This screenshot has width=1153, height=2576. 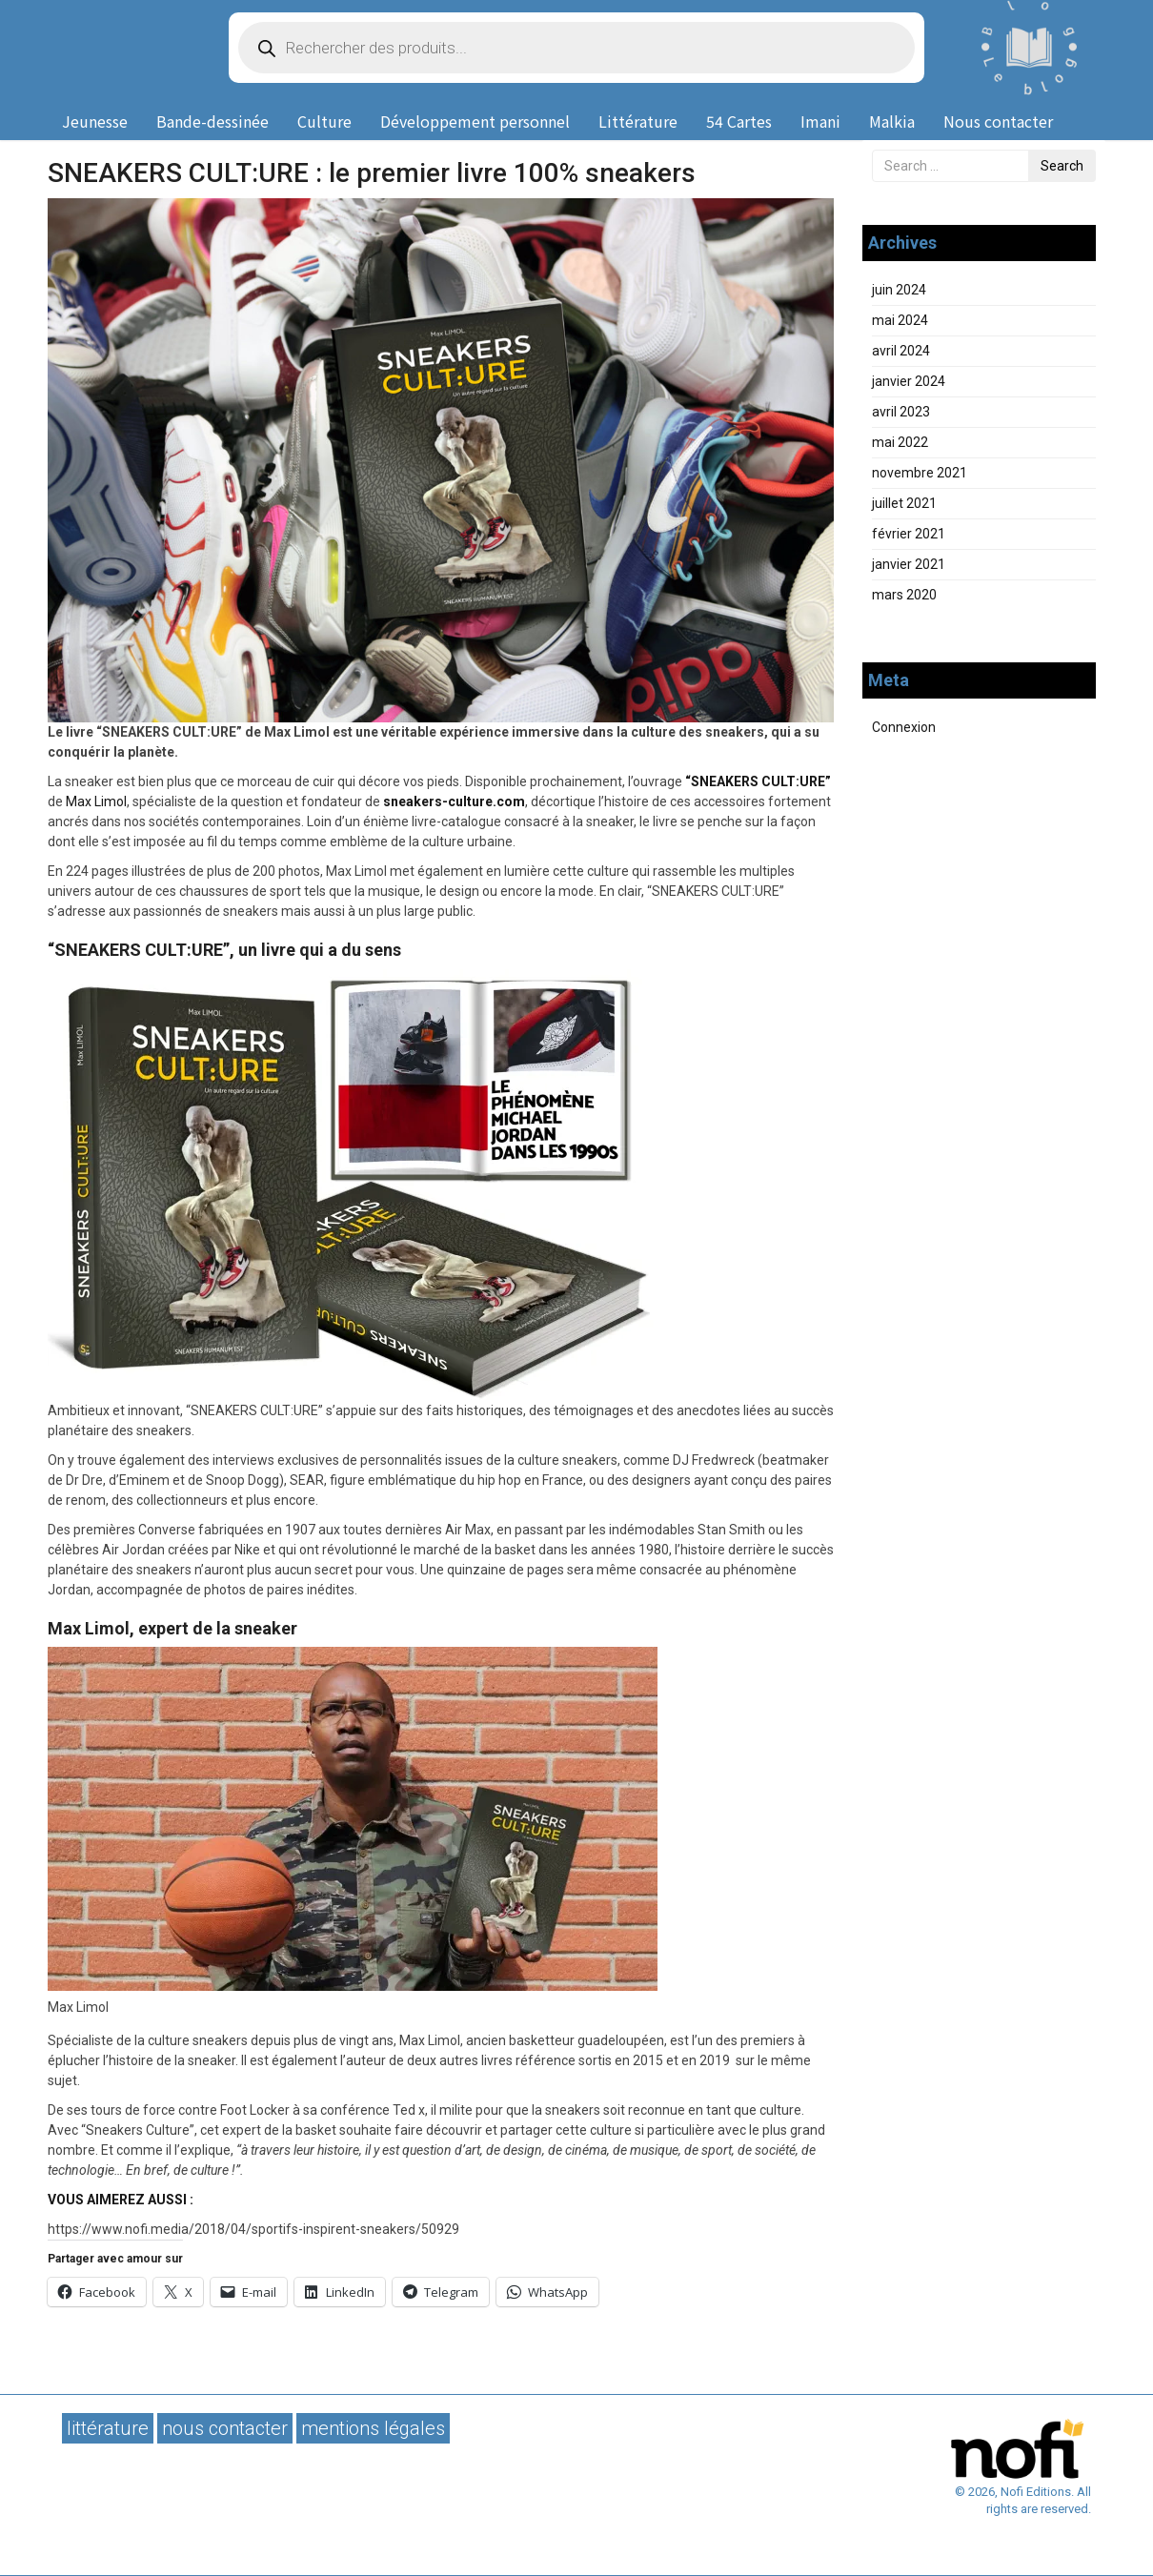 What do you see at coordinates (899, 289) in the screenshot?
I see `juin 2024` at bounding box center [899, 289].